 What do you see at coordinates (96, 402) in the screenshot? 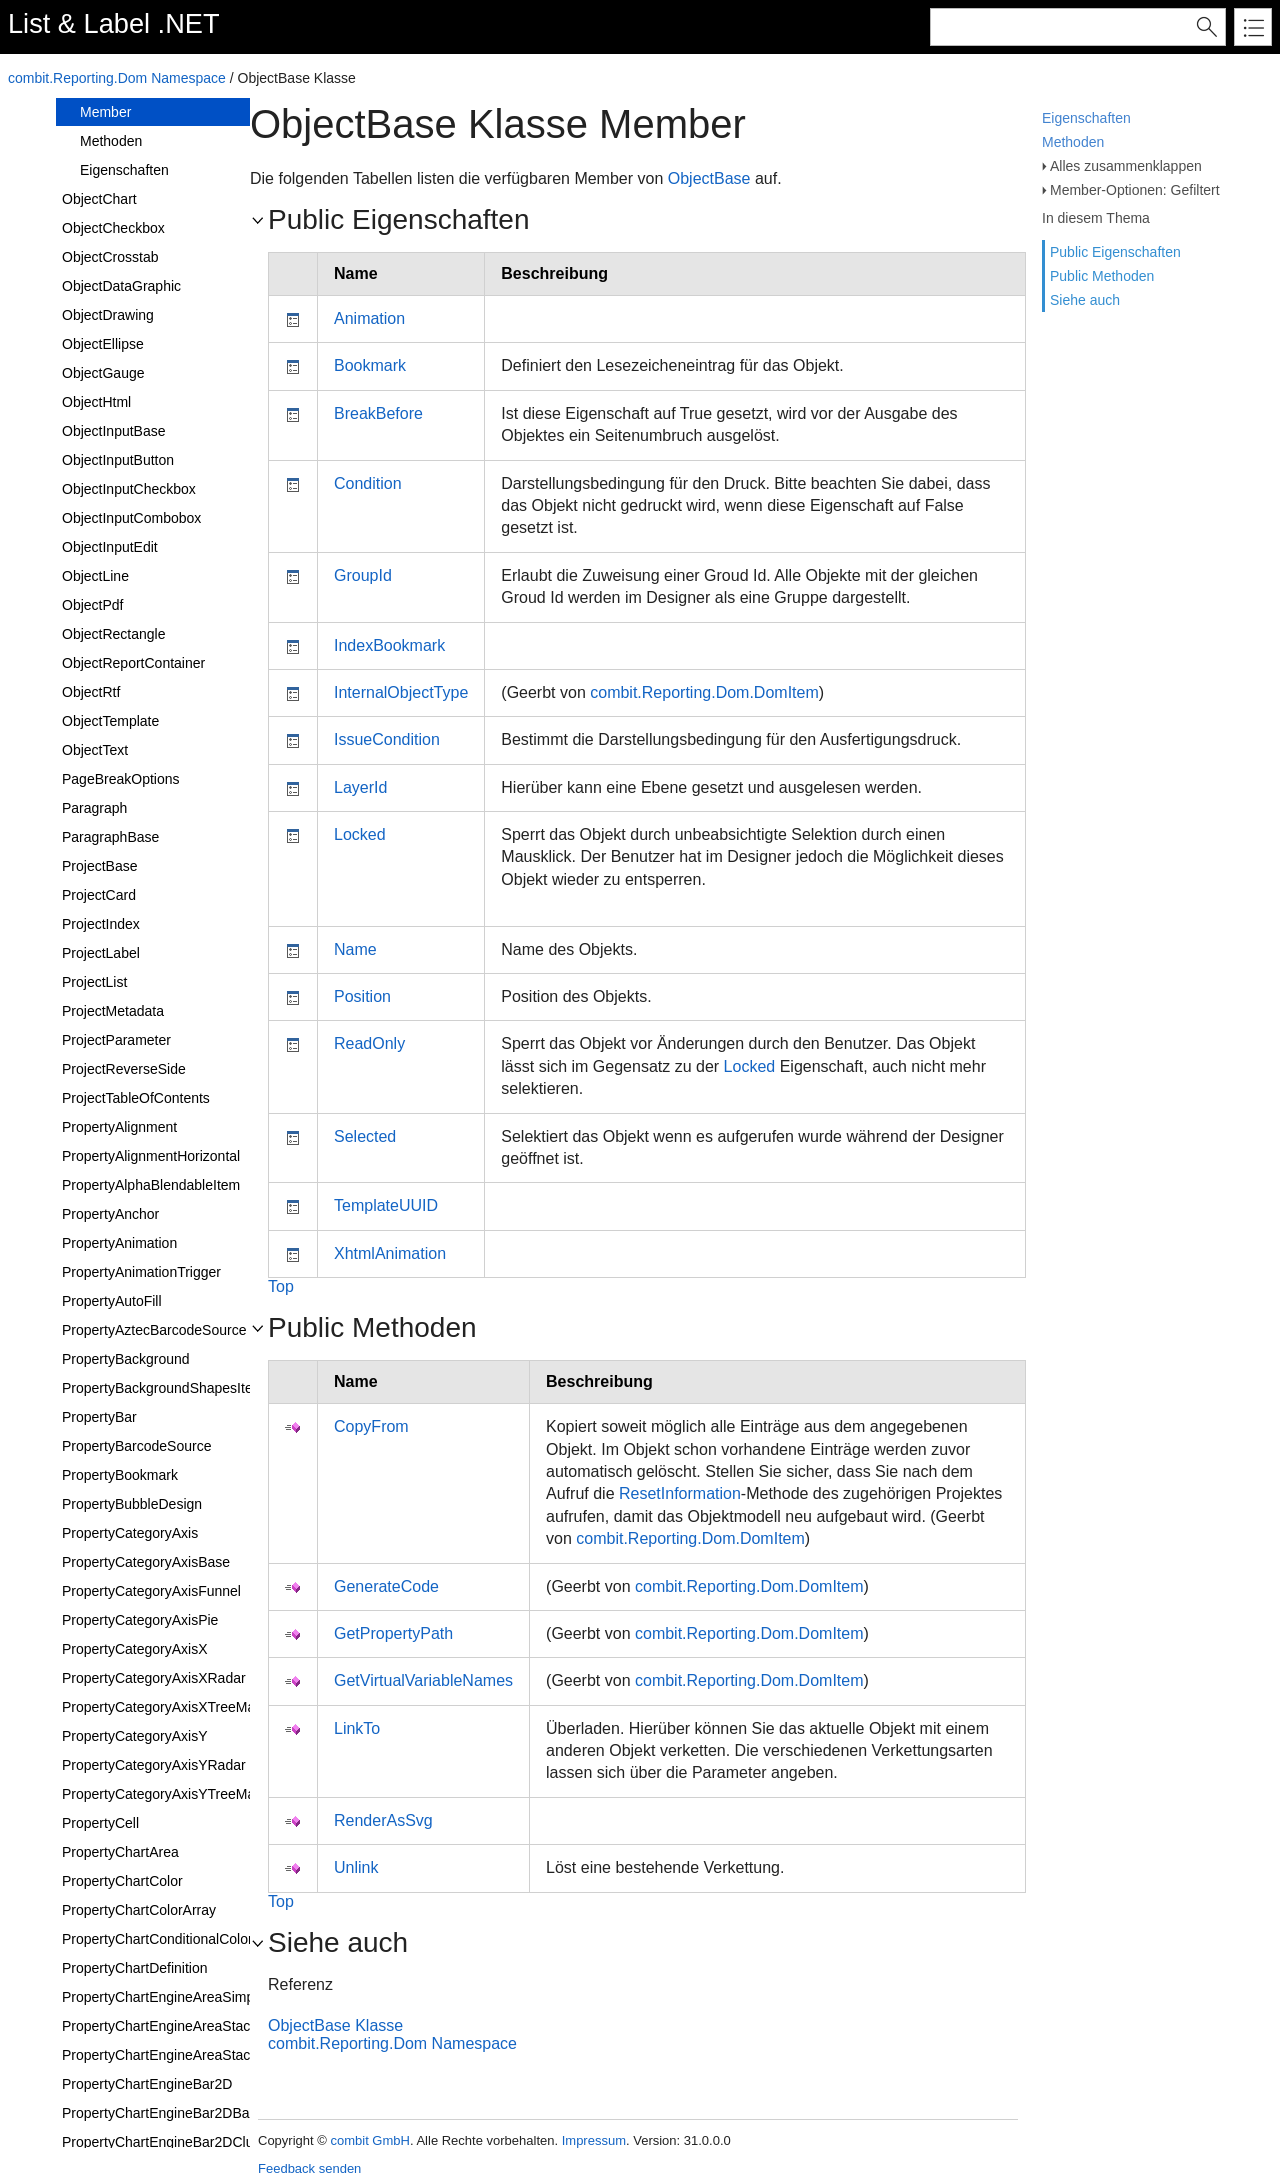
I see `ObjectHtml` at bounding box center [96, 402].